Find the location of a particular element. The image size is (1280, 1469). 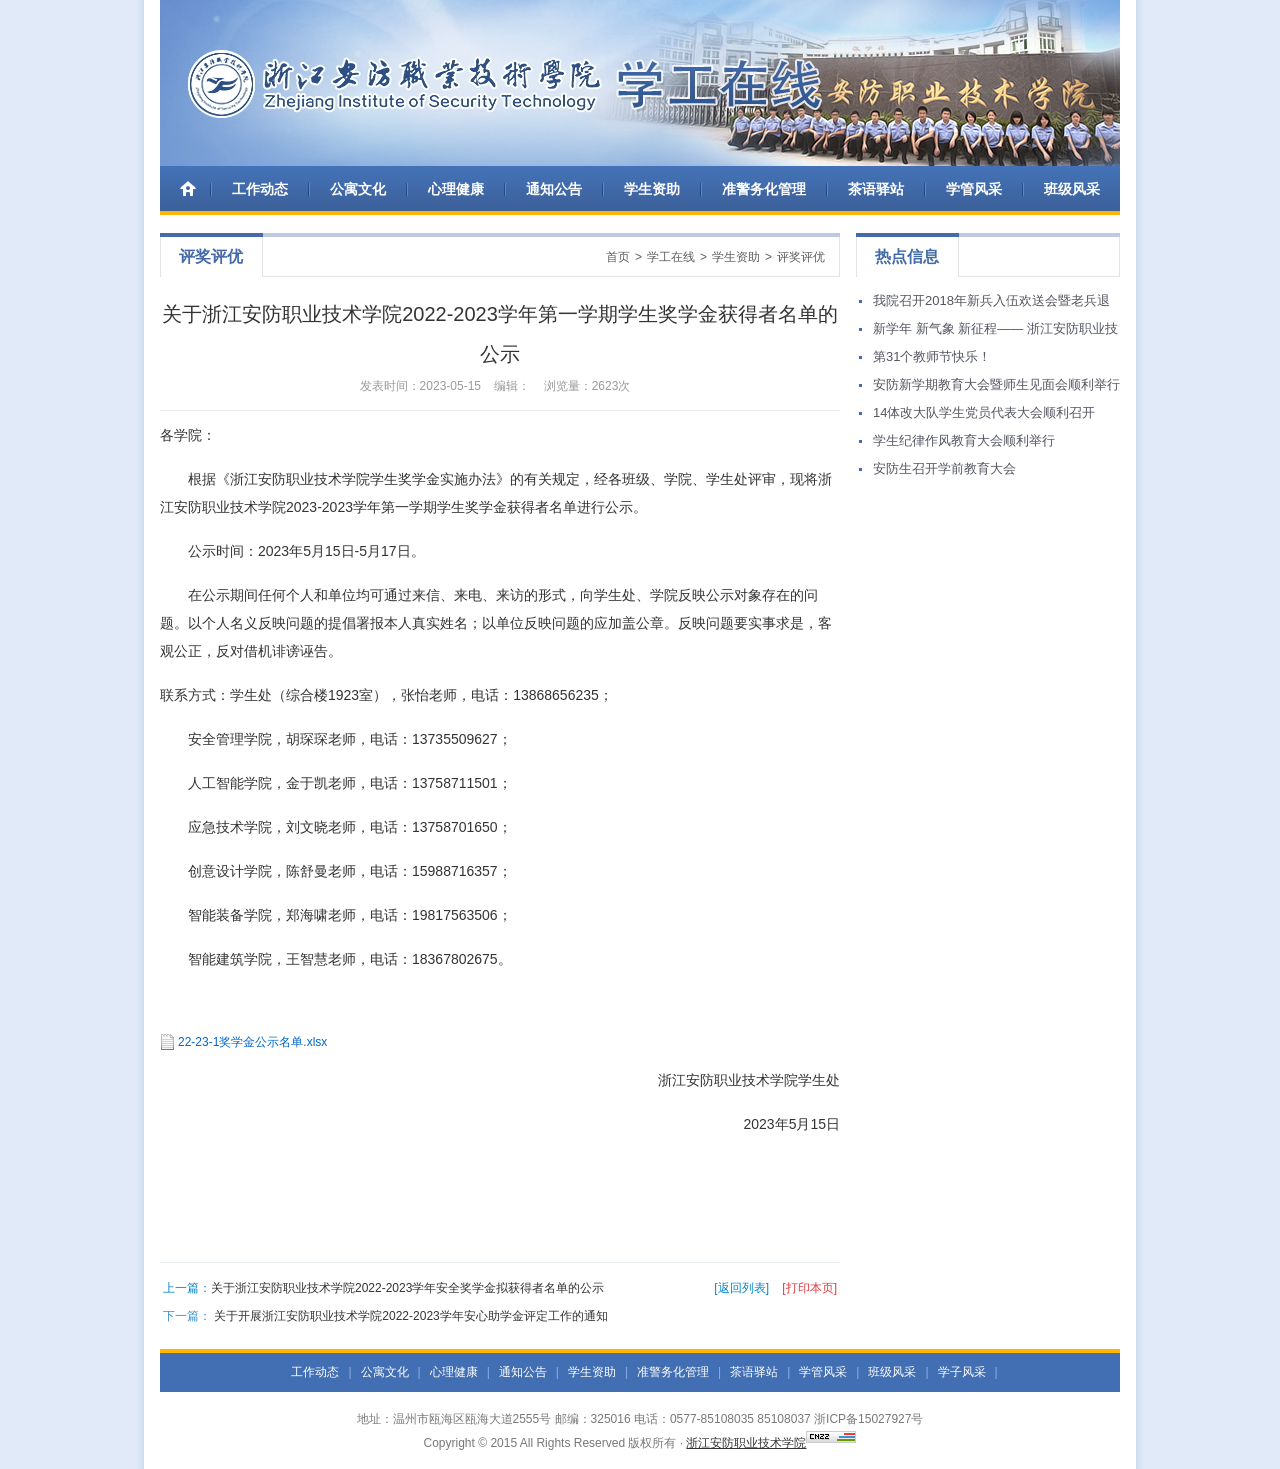

工作动态 is located at coordinates (260, 189).